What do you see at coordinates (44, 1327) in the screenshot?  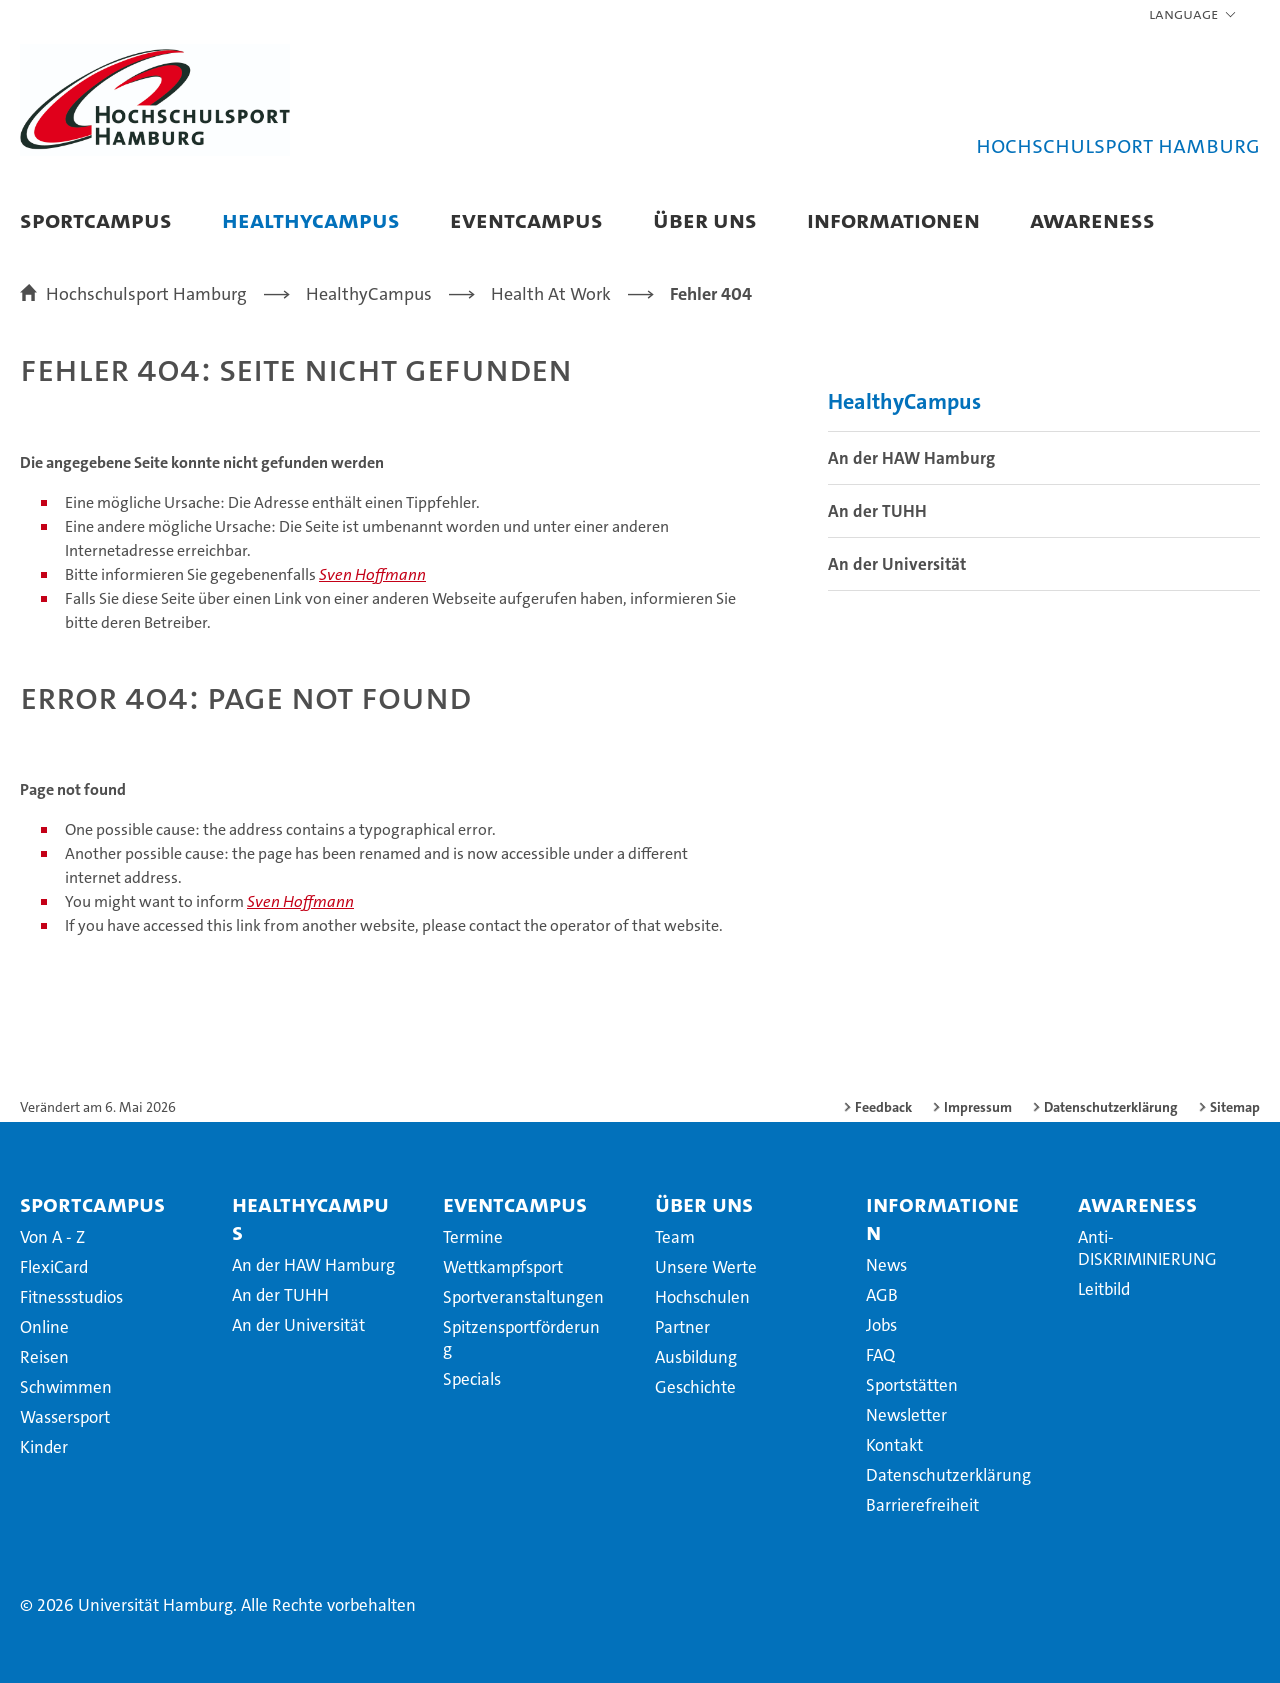 I see `Online` at bounding box center [44, 1327].